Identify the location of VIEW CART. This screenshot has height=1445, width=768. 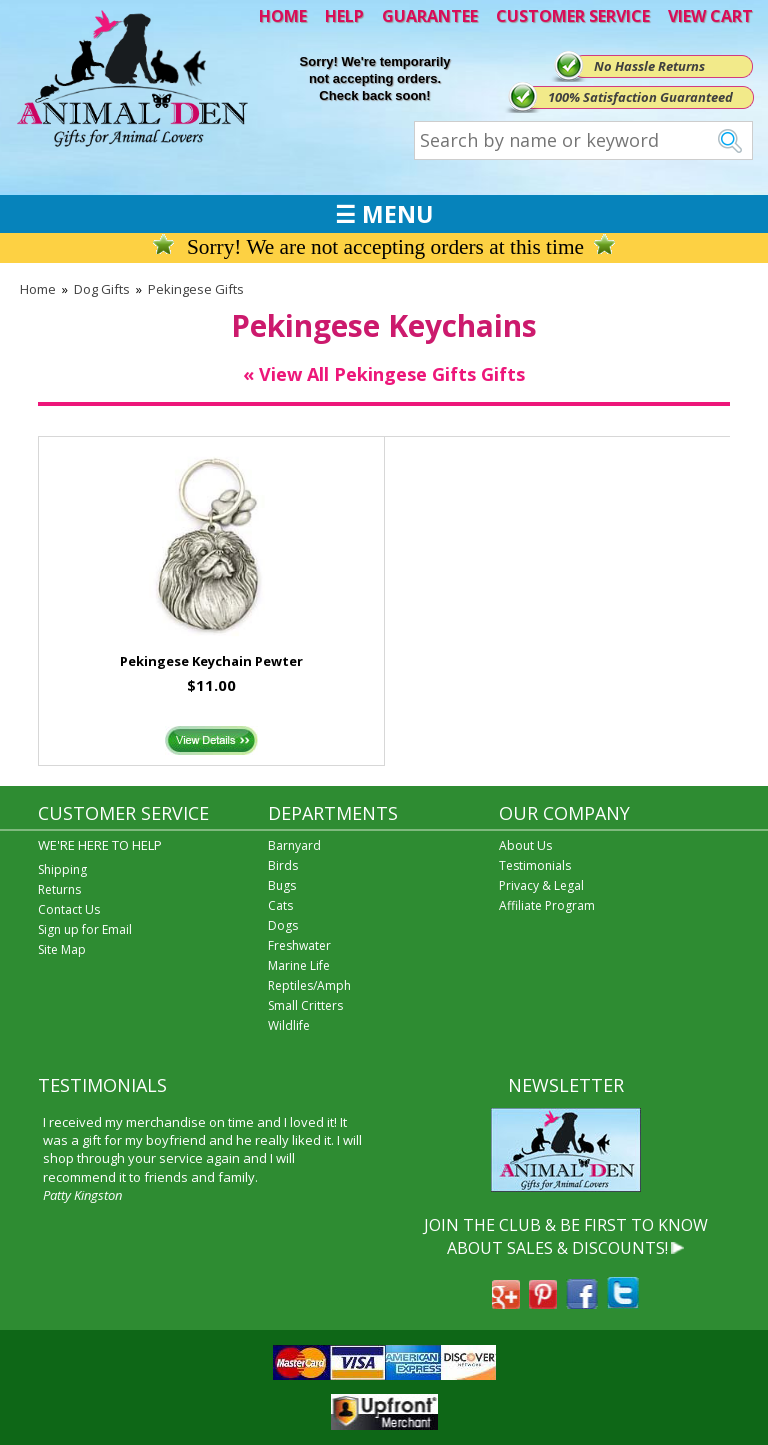
(710, 16).